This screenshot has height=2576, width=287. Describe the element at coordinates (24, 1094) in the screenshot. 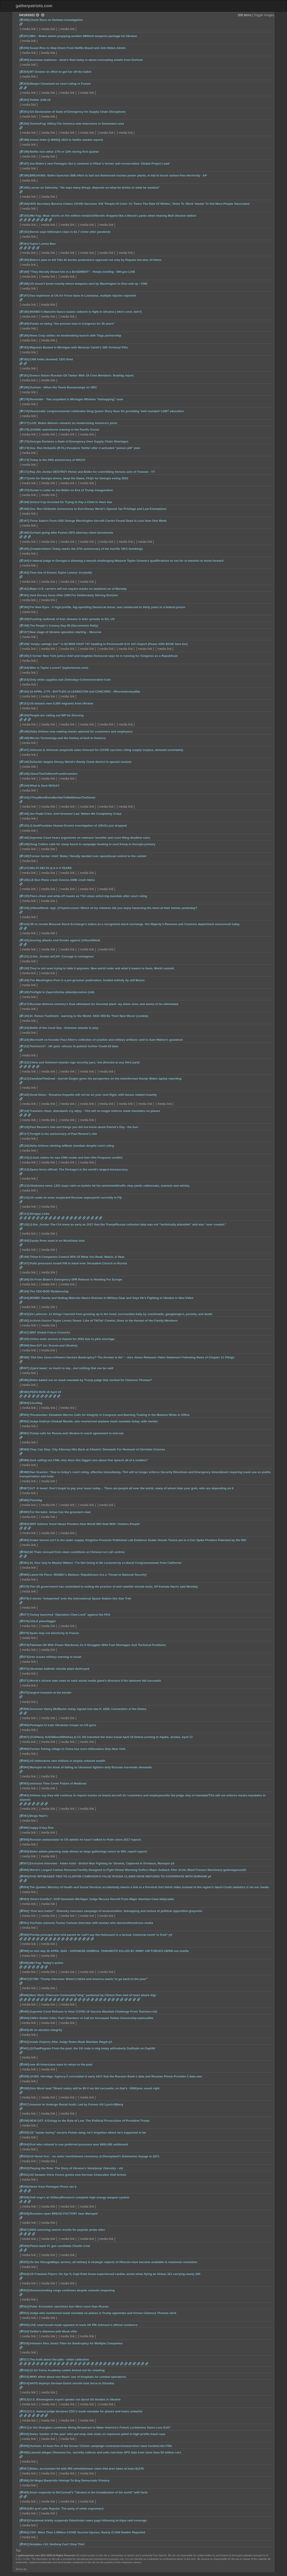

I see `[120]` at that location.